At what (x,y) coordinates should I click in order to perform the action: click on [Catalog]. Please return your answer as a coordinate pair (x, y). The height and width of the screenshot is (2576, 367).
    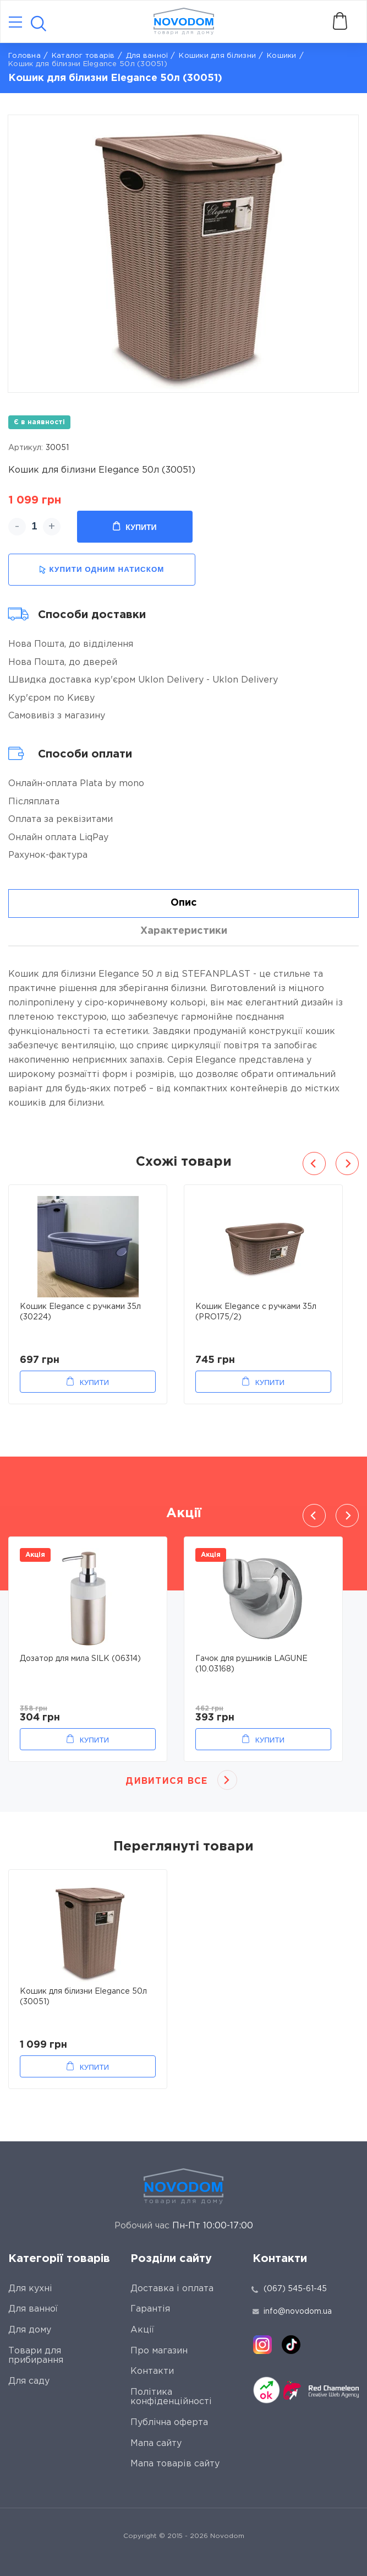
    Looking at the image, I should click on (15, 23).